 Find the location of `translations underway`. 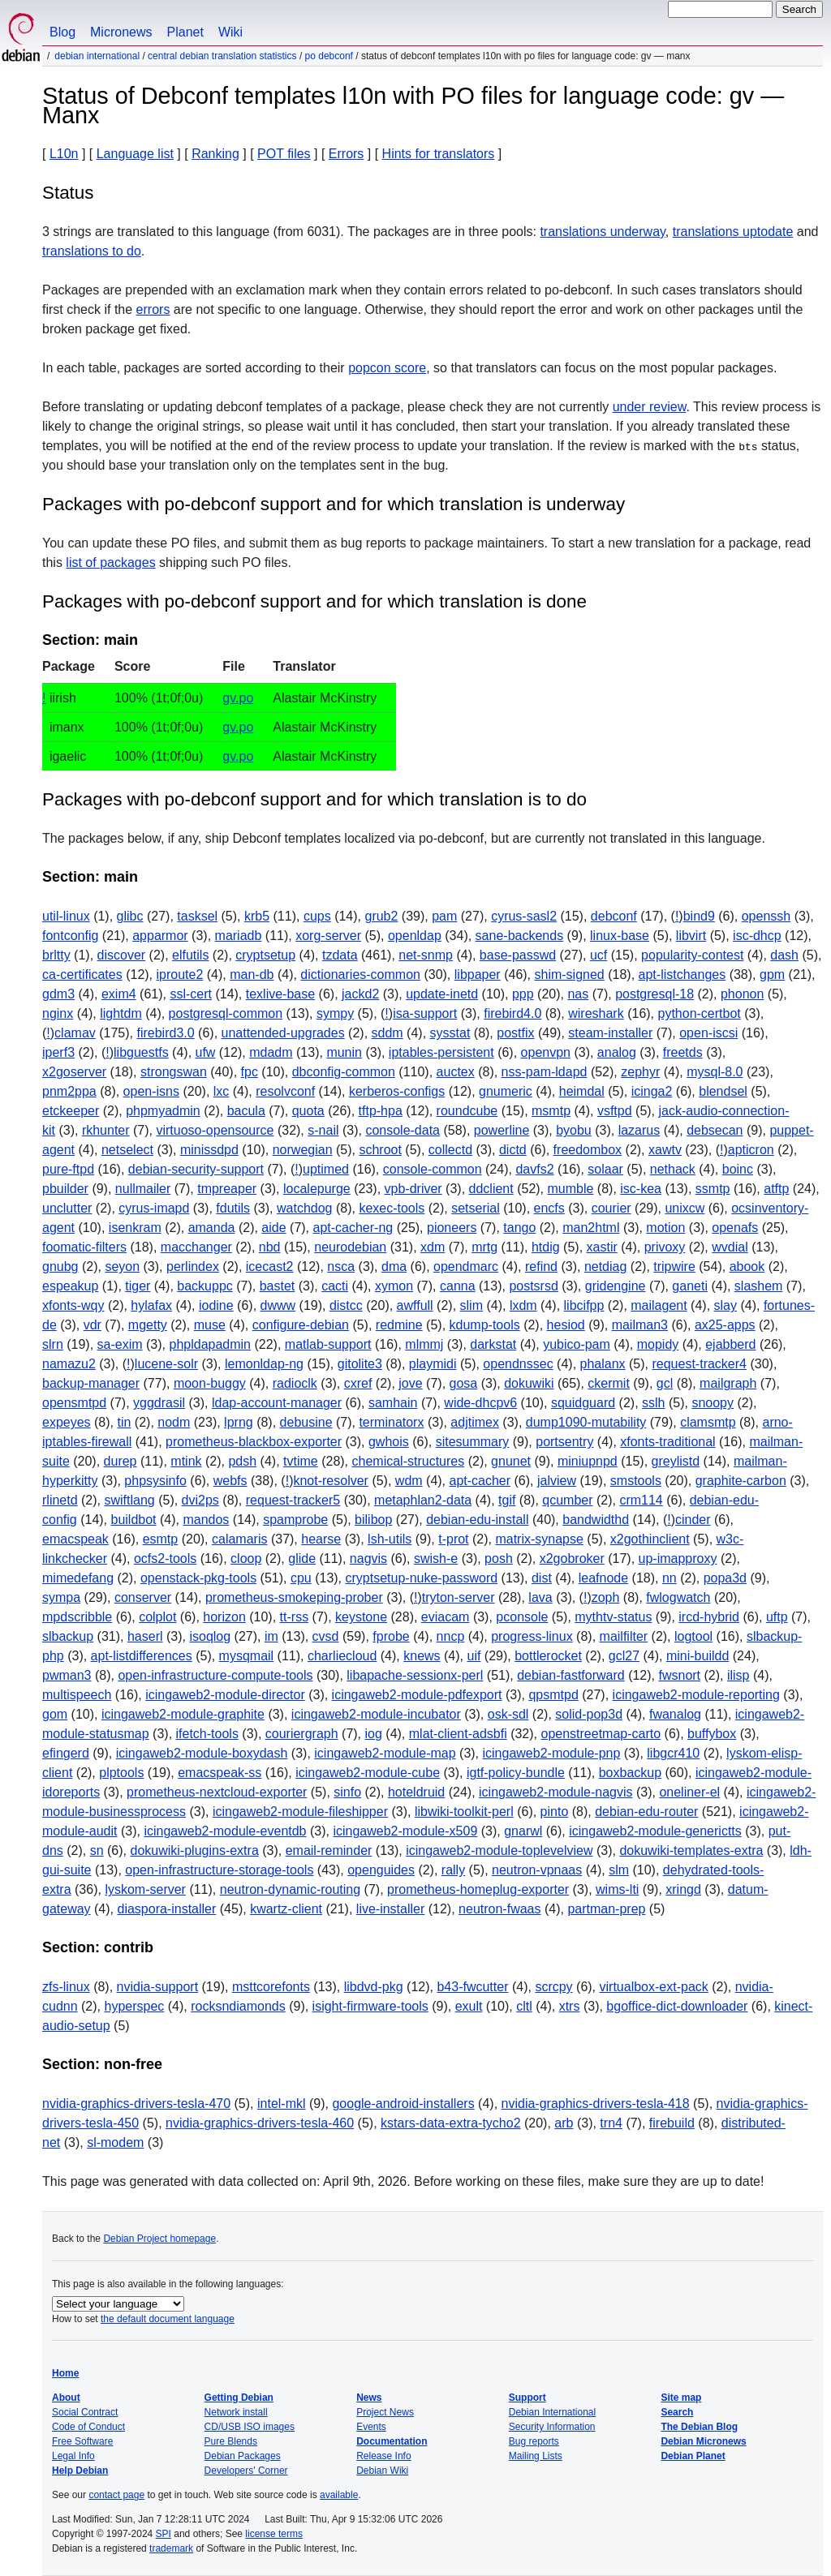

translations underway is located at coordinates (602, 231).